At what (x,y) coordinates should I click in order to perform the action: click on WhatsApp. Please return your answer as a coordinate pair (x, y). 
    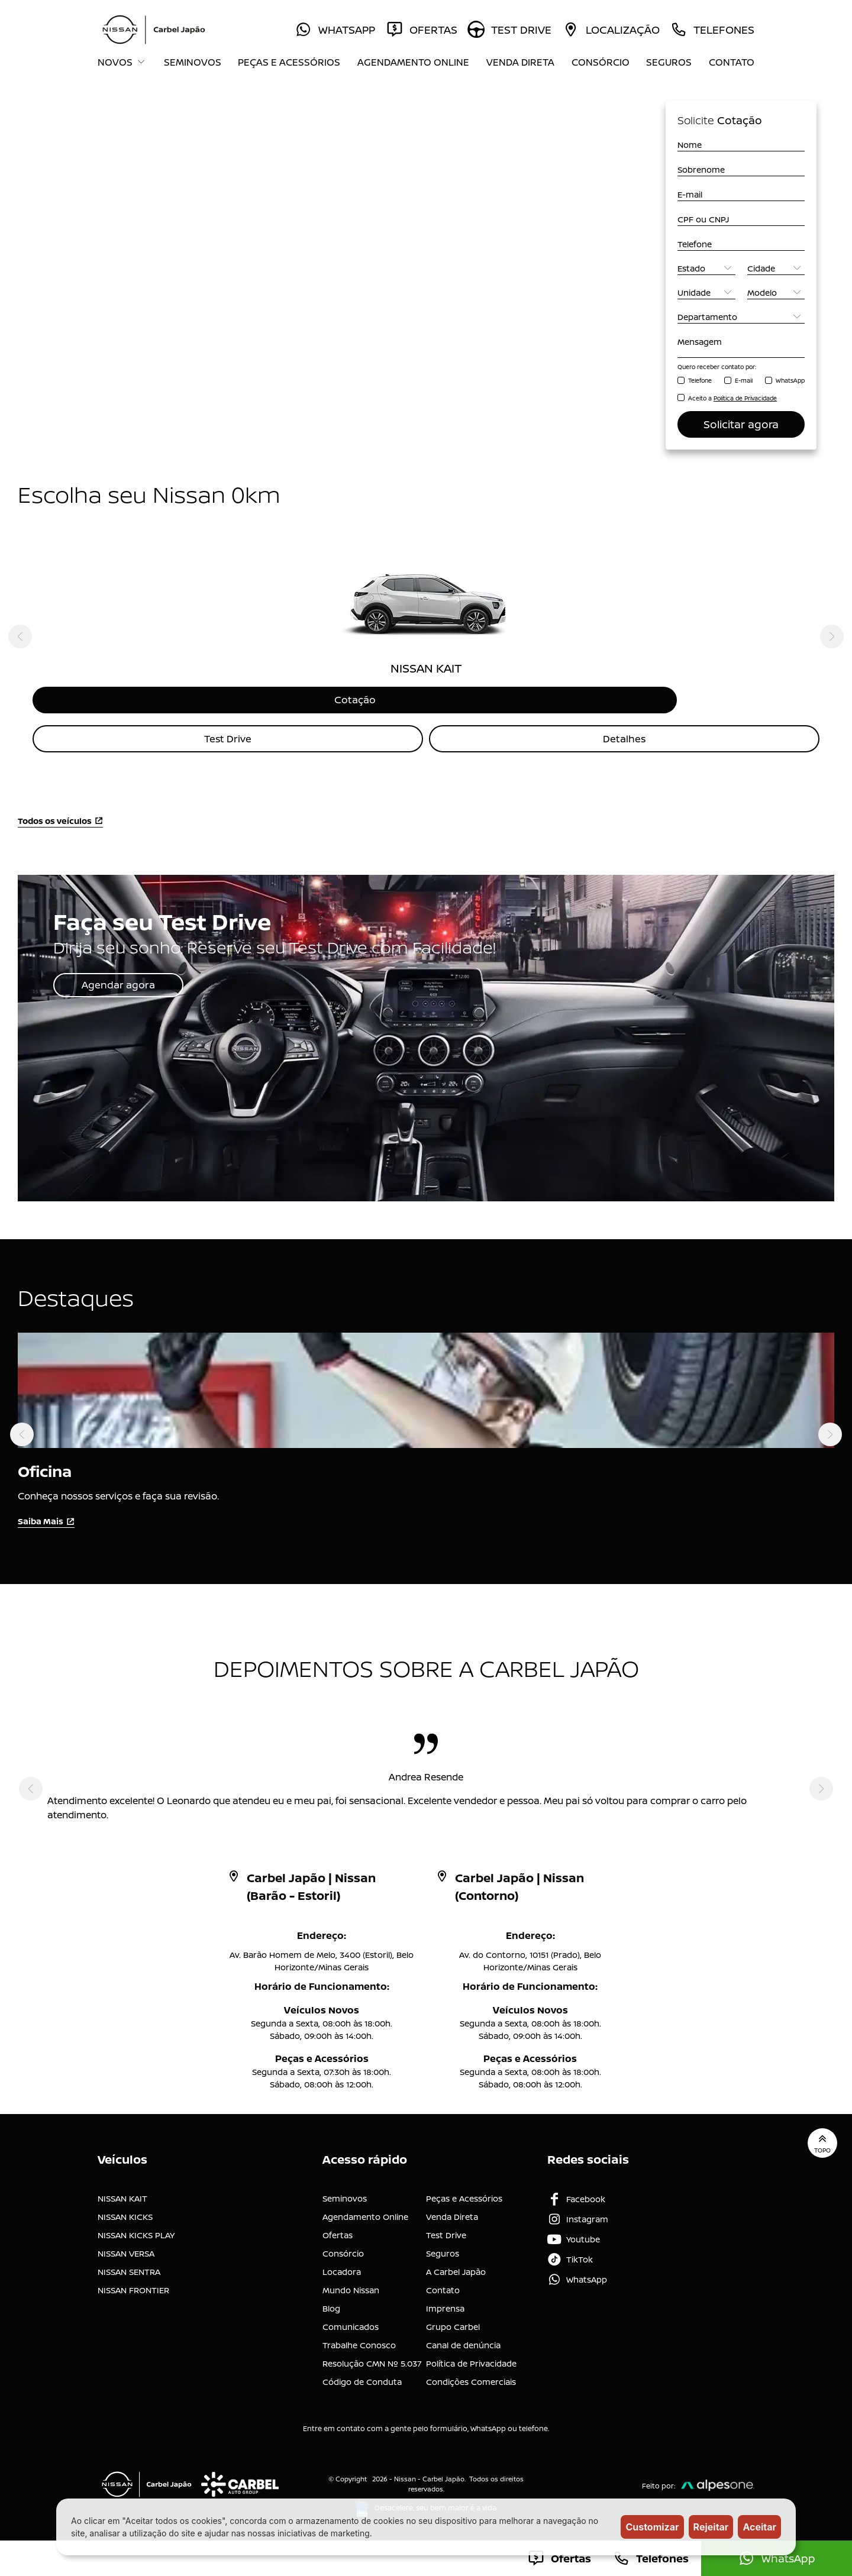
    Looking at the image, I should click on (790, 380).